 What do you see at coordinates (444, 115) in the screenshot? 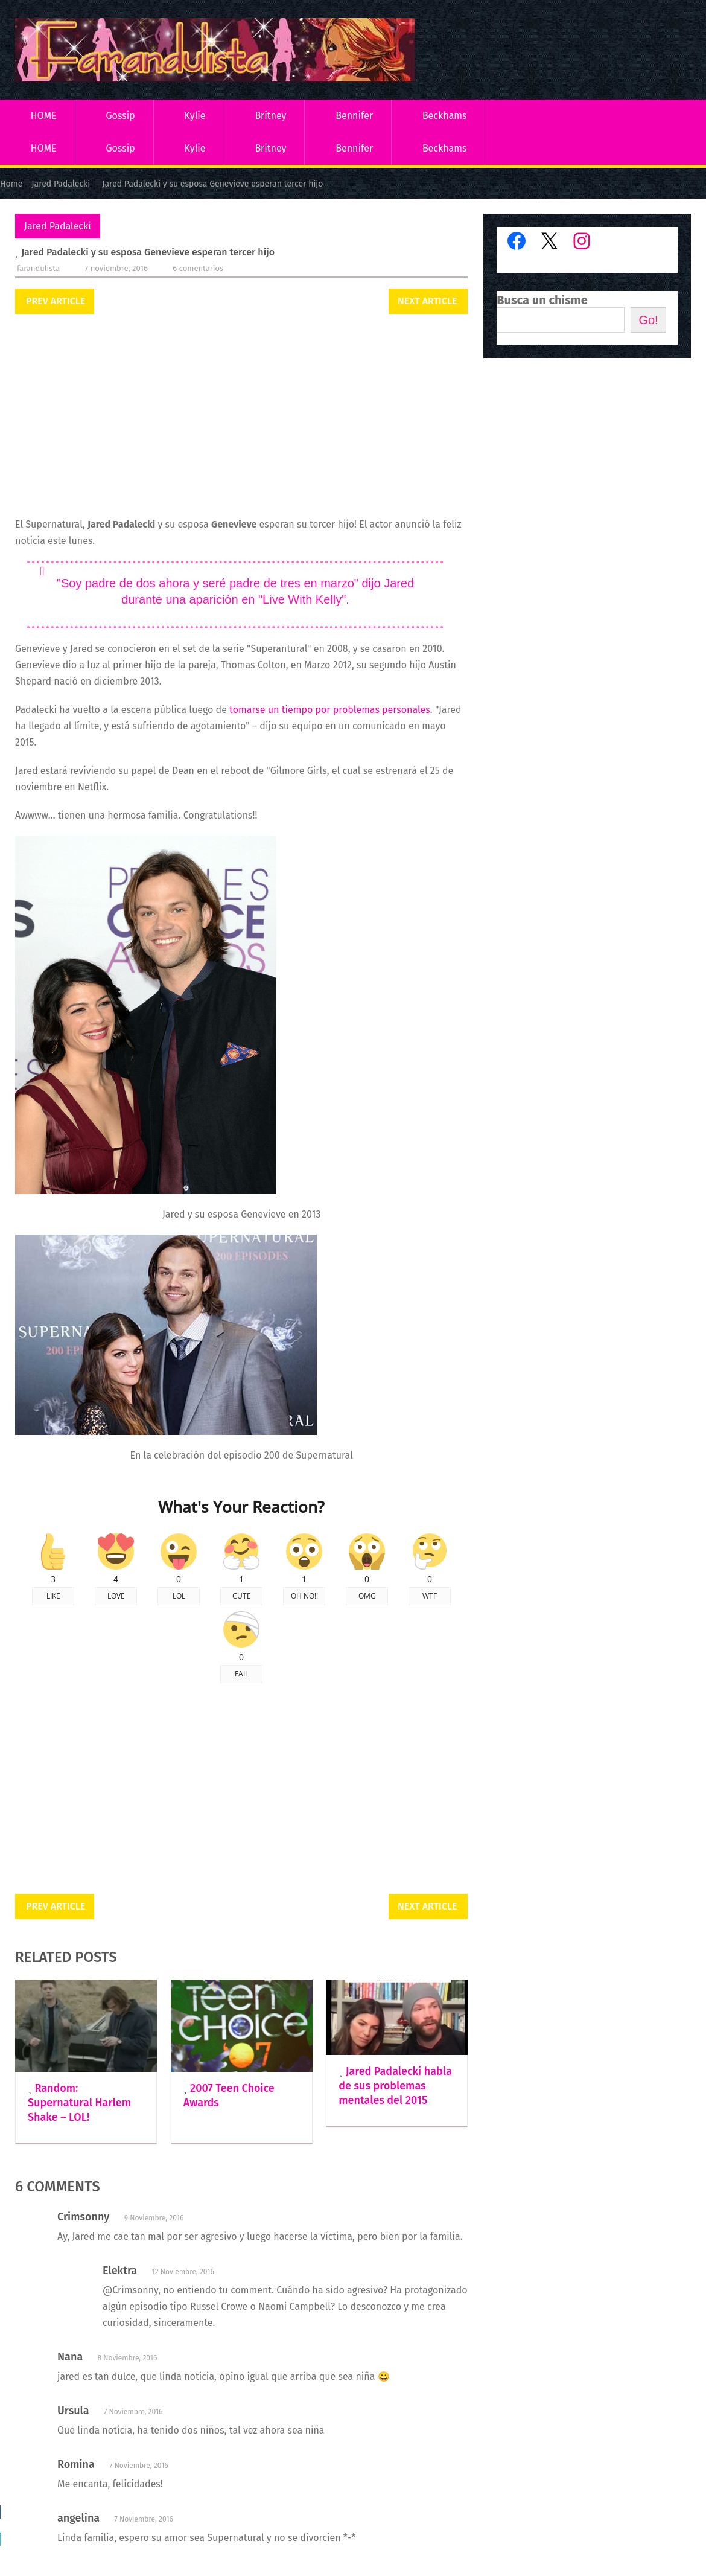
I see `Beckhams` at bounding box center [444, 115].